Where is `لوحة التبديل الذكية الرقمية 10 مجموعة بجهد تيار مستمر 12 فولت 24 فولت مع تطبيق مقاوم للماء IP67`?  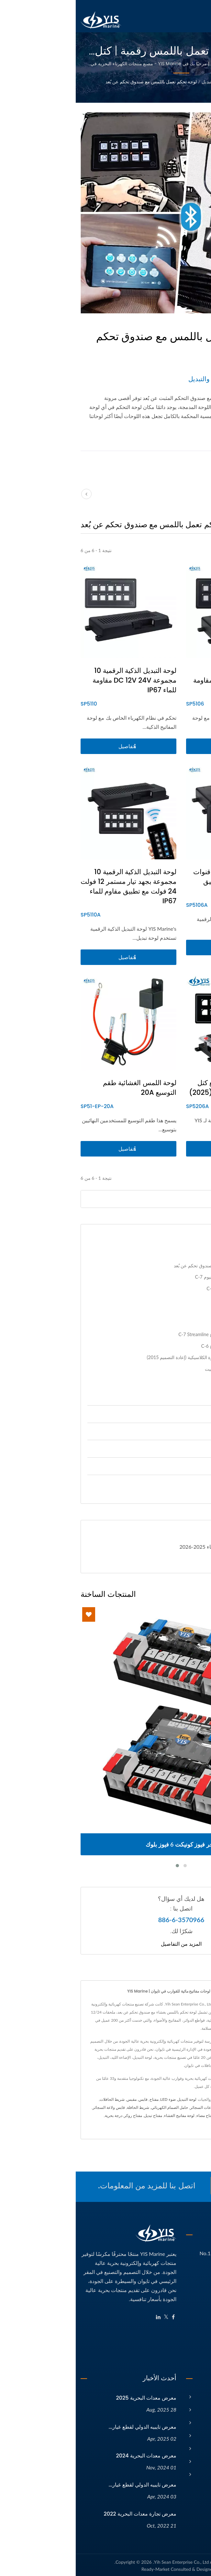
لوحة التبديل الذكية الرقمية 10 مجموعة بجهد تيار مستمر 12 فولت 24 فولت مع تطبيق مقاوم للماء IP67 is located at coordinates (53, 886).